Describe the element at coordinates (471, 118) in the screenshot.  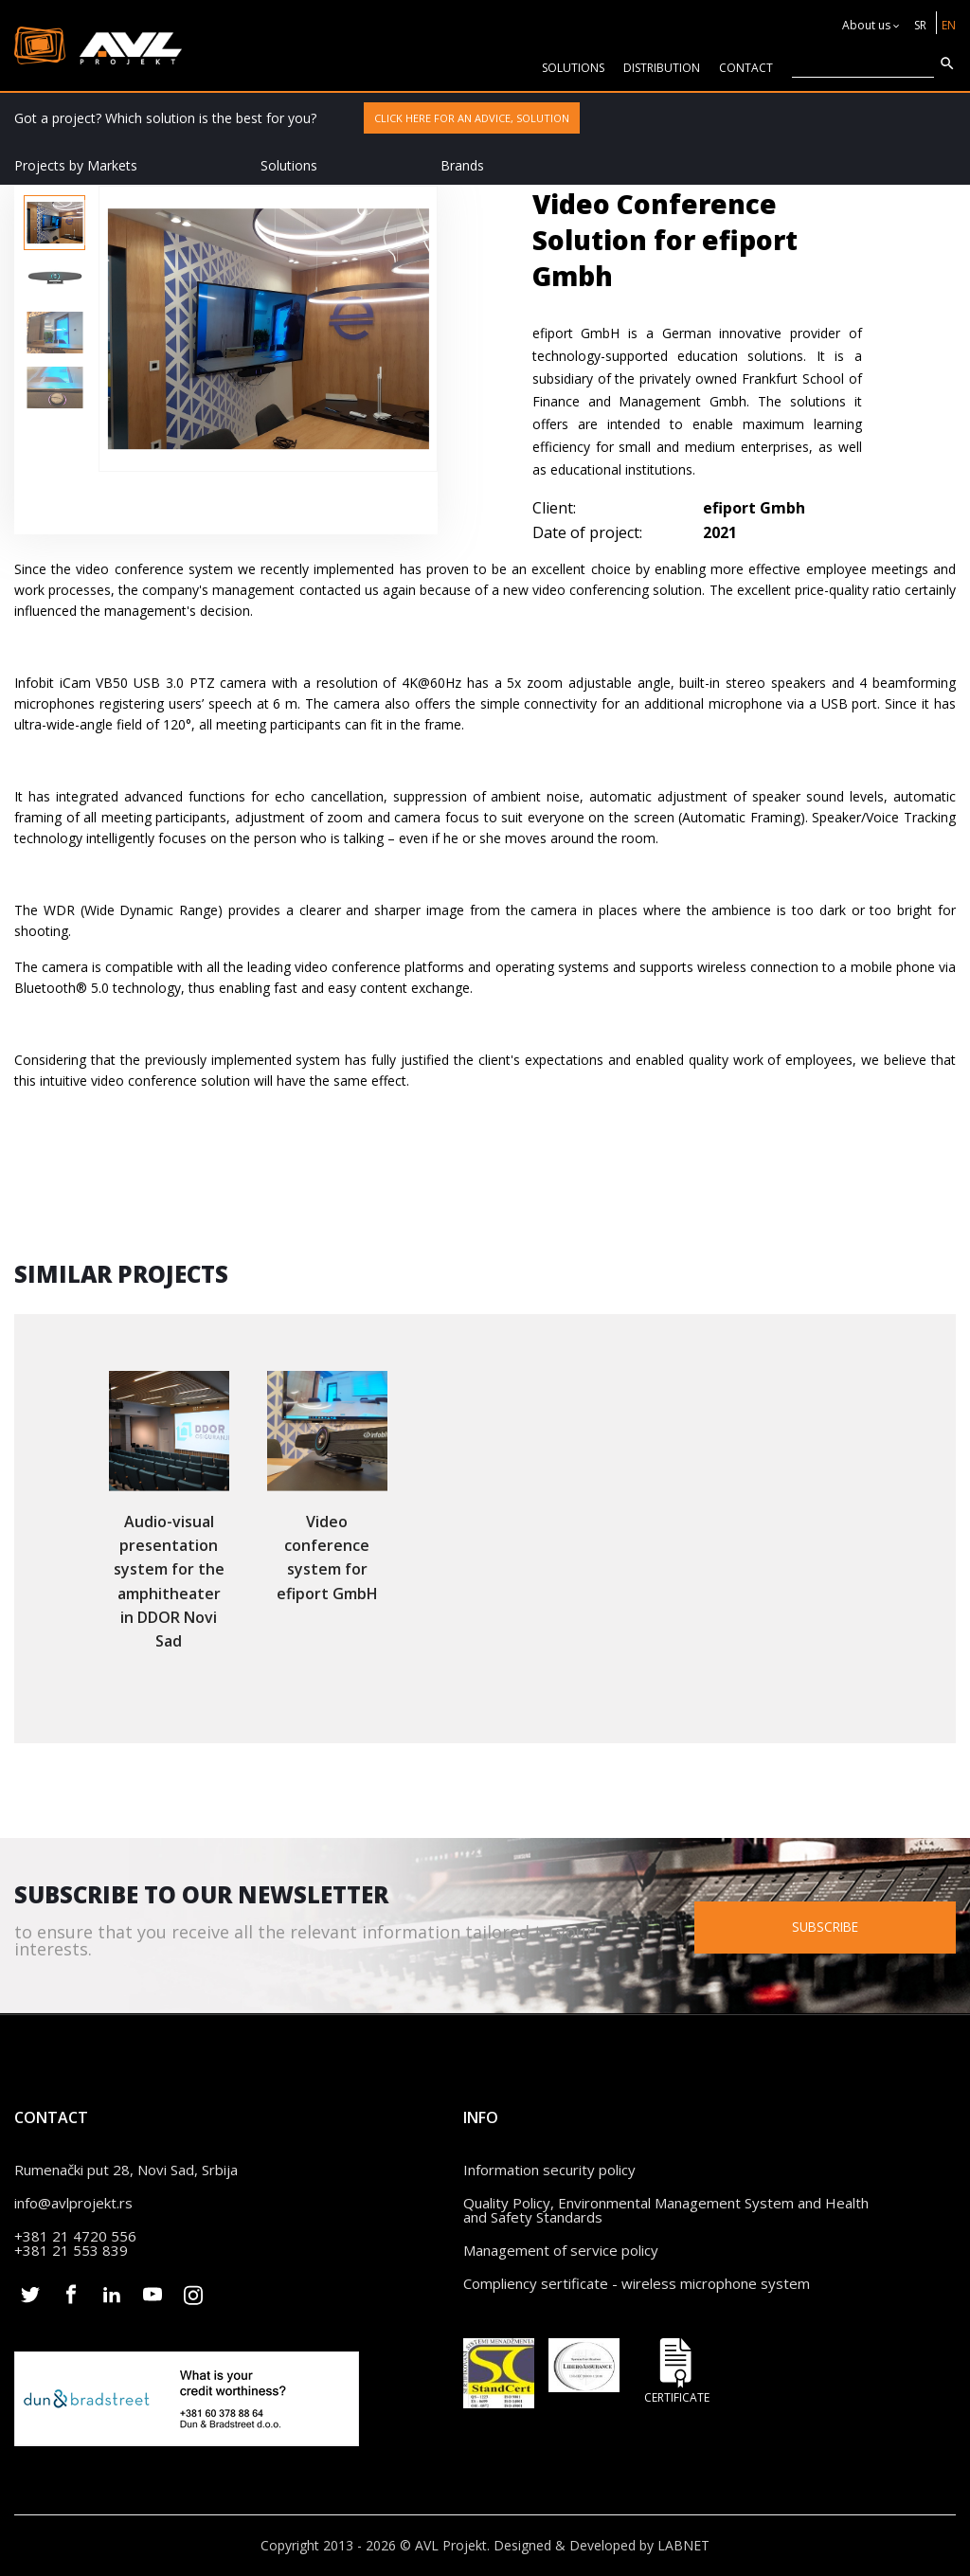
I see `Click here for an advice, solution` at that location.